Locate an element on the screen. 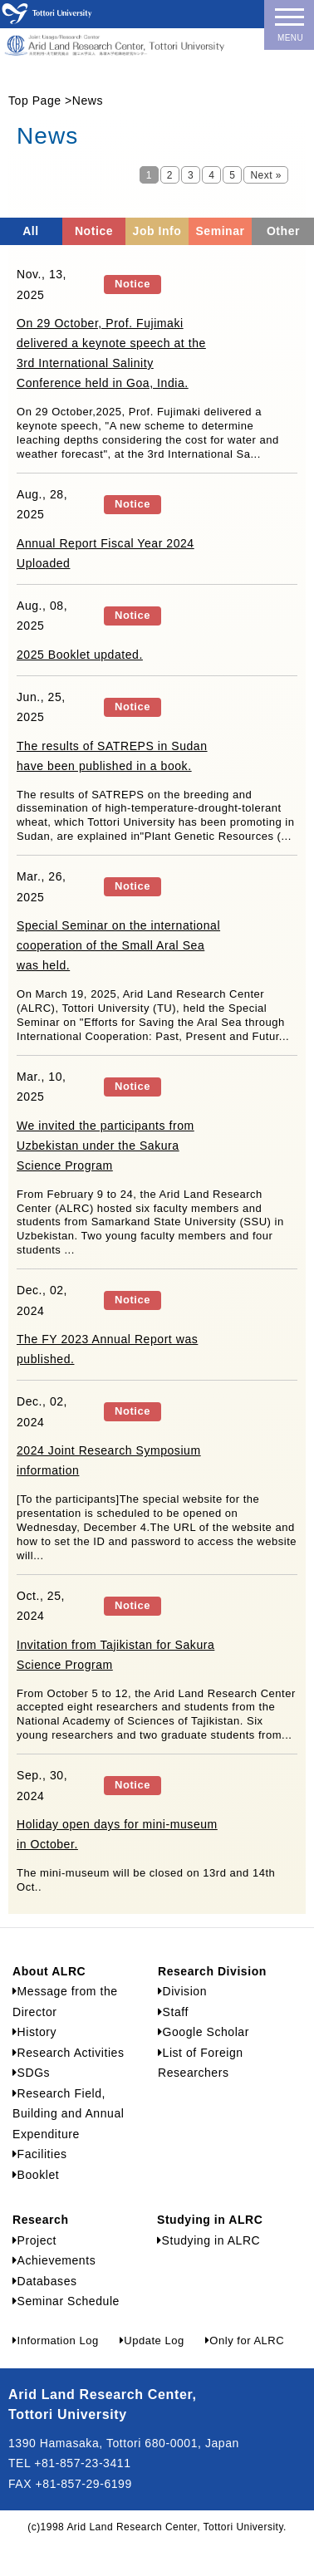  Top Page is located at coordinates (34, 100).